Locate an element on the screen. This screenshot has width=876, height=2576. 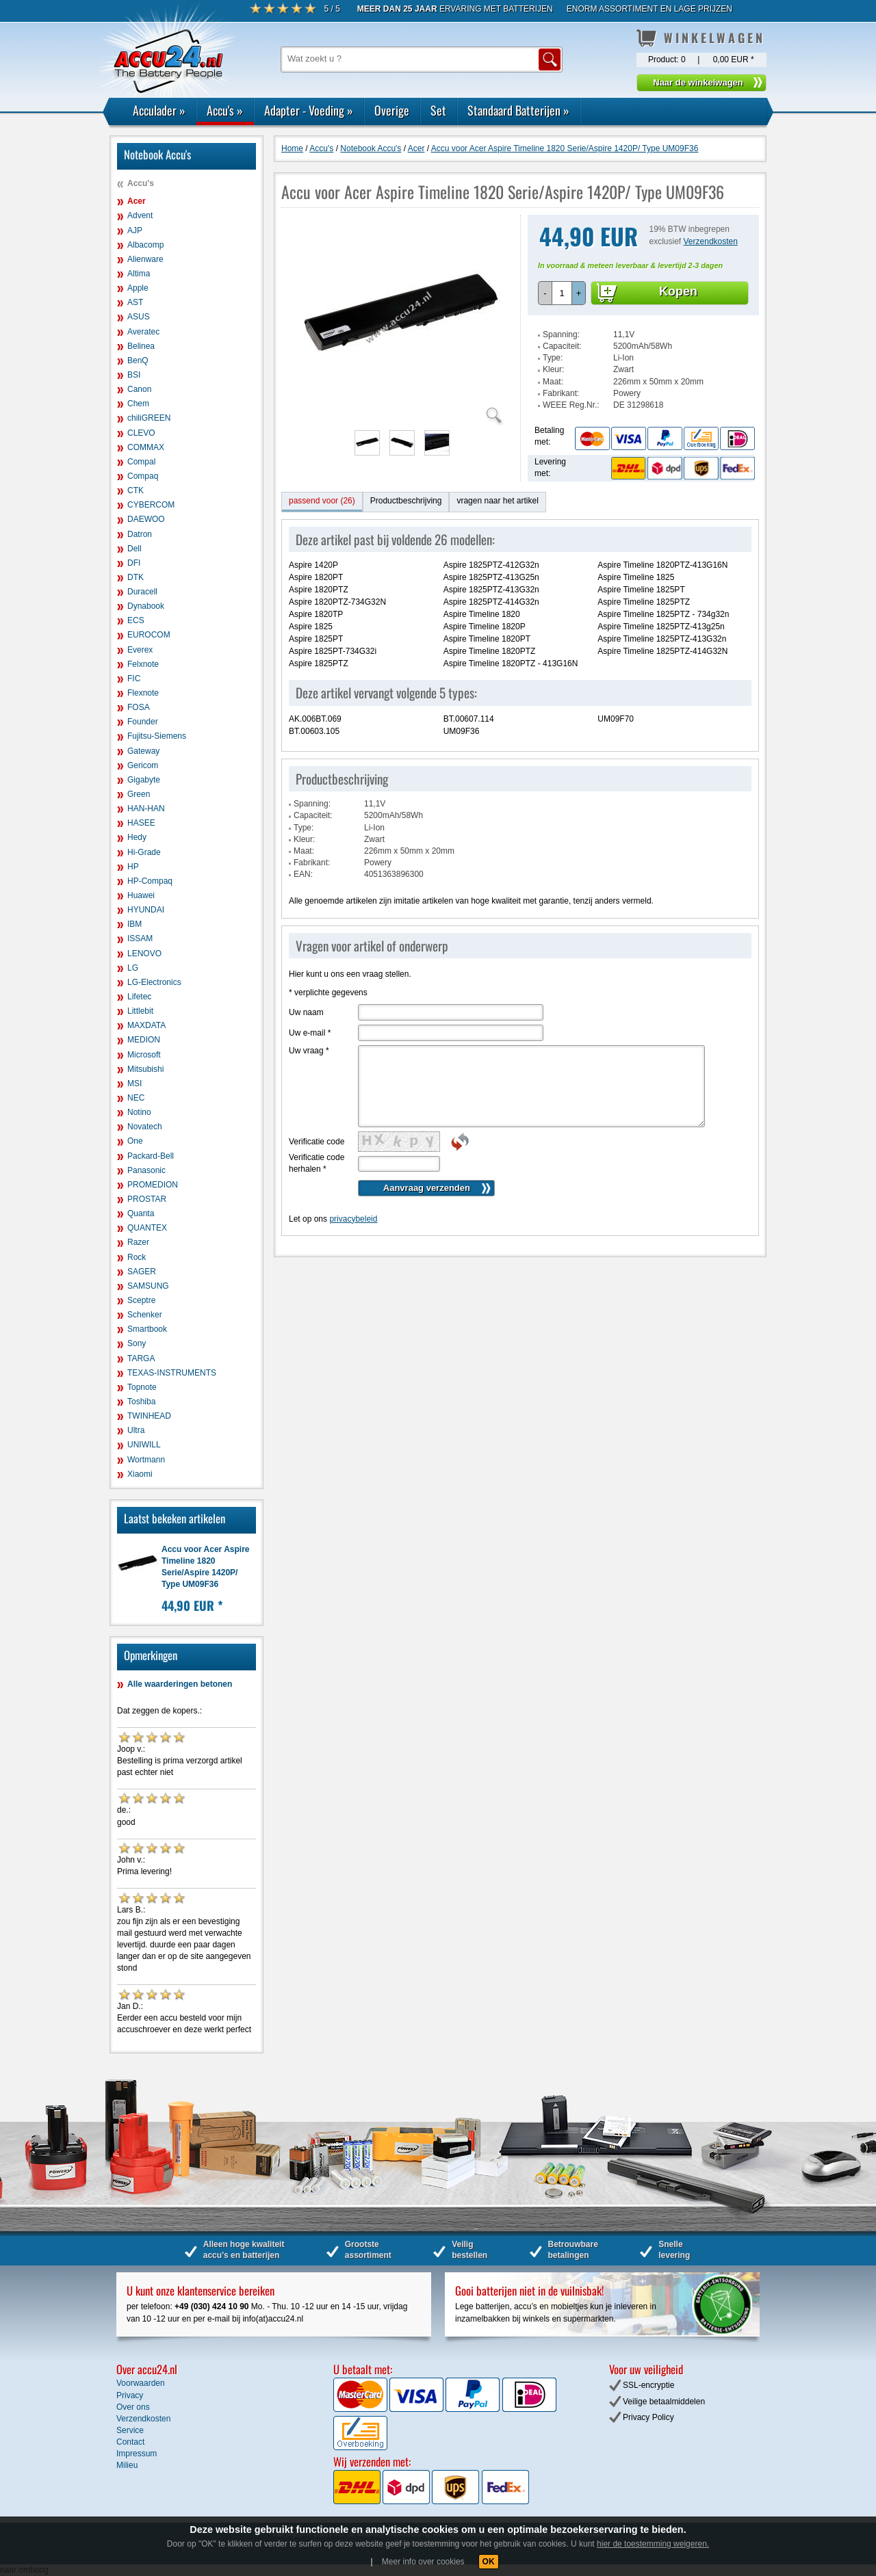
Datron is located at coordinates (139, 534).